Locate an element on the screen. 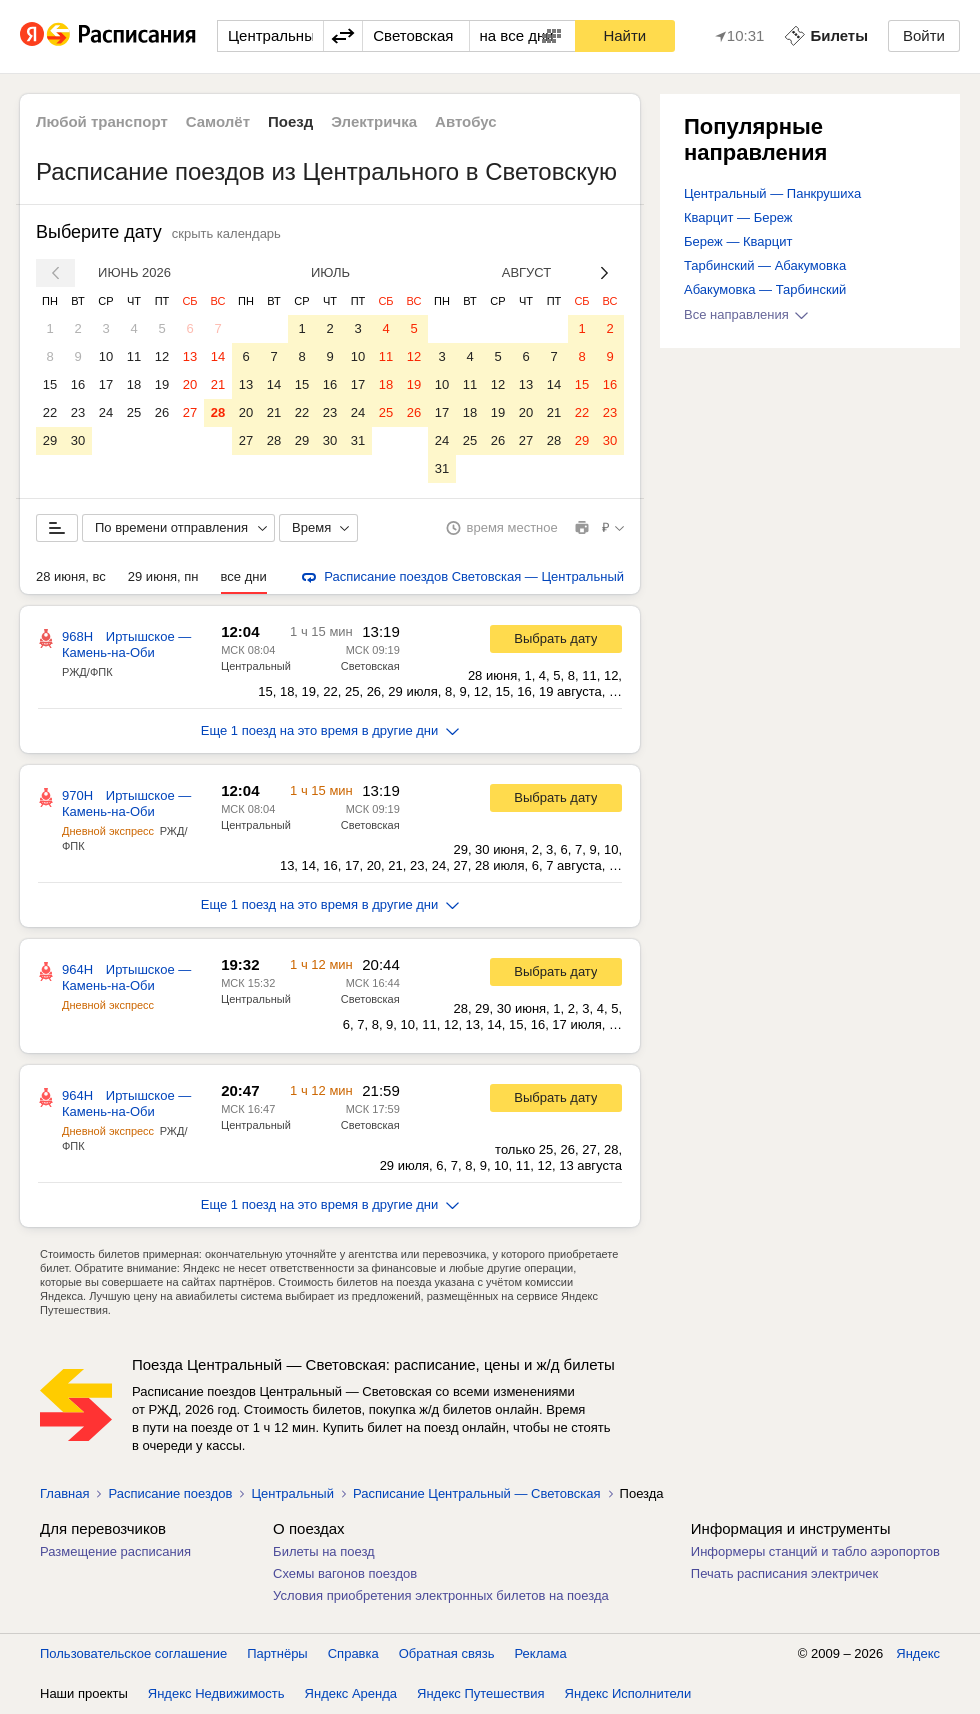 The image size is (980, 1714). Центральный is located at coordinates (256, 666).